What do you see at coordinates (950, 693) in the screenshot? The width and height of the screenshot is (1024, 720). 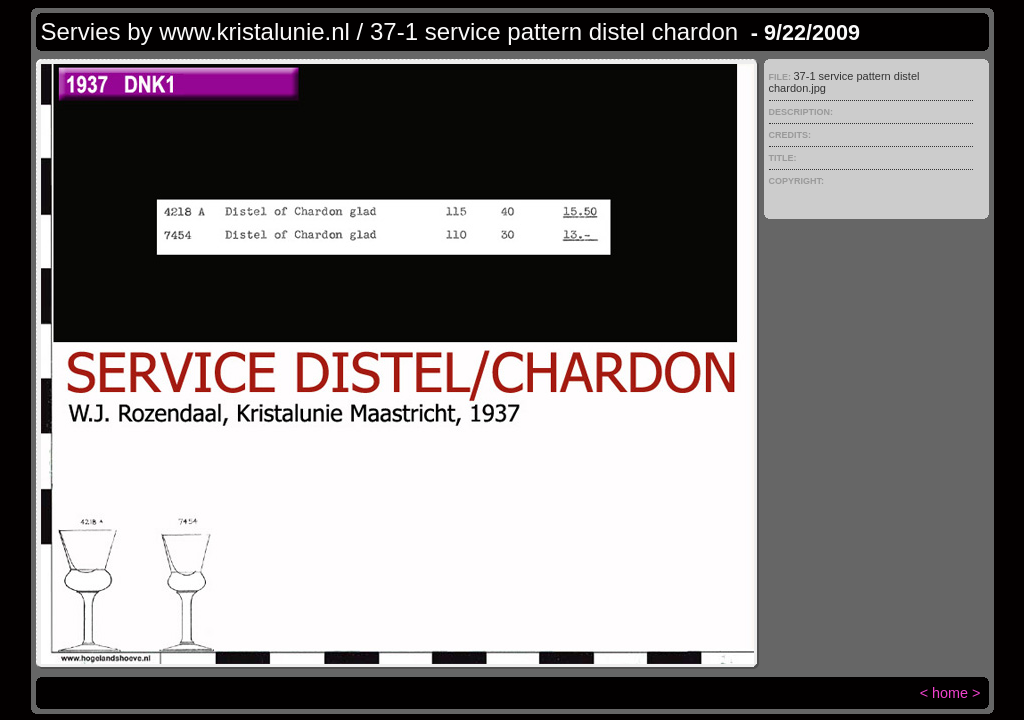 I see `home` at bounding box center [950, 693].